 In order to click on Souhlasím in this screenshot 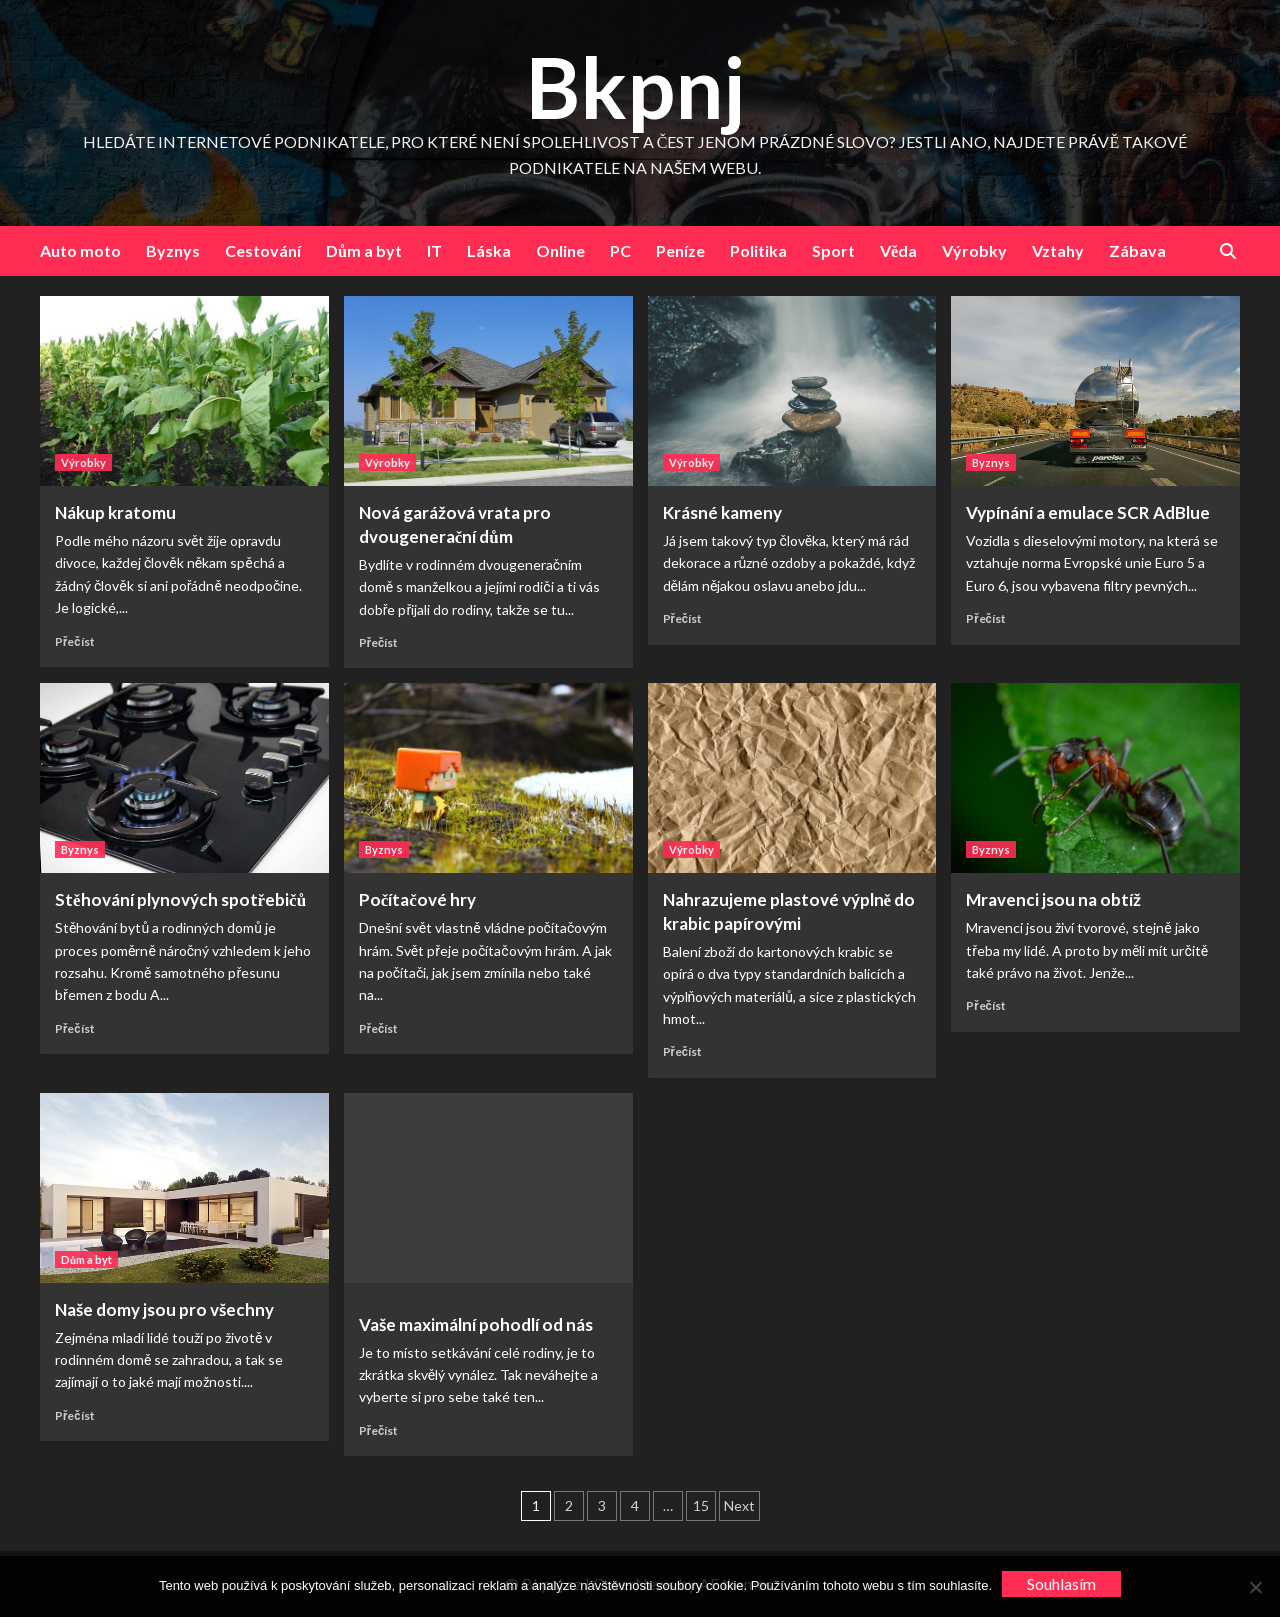, I will do `click(1061, 1583)`.